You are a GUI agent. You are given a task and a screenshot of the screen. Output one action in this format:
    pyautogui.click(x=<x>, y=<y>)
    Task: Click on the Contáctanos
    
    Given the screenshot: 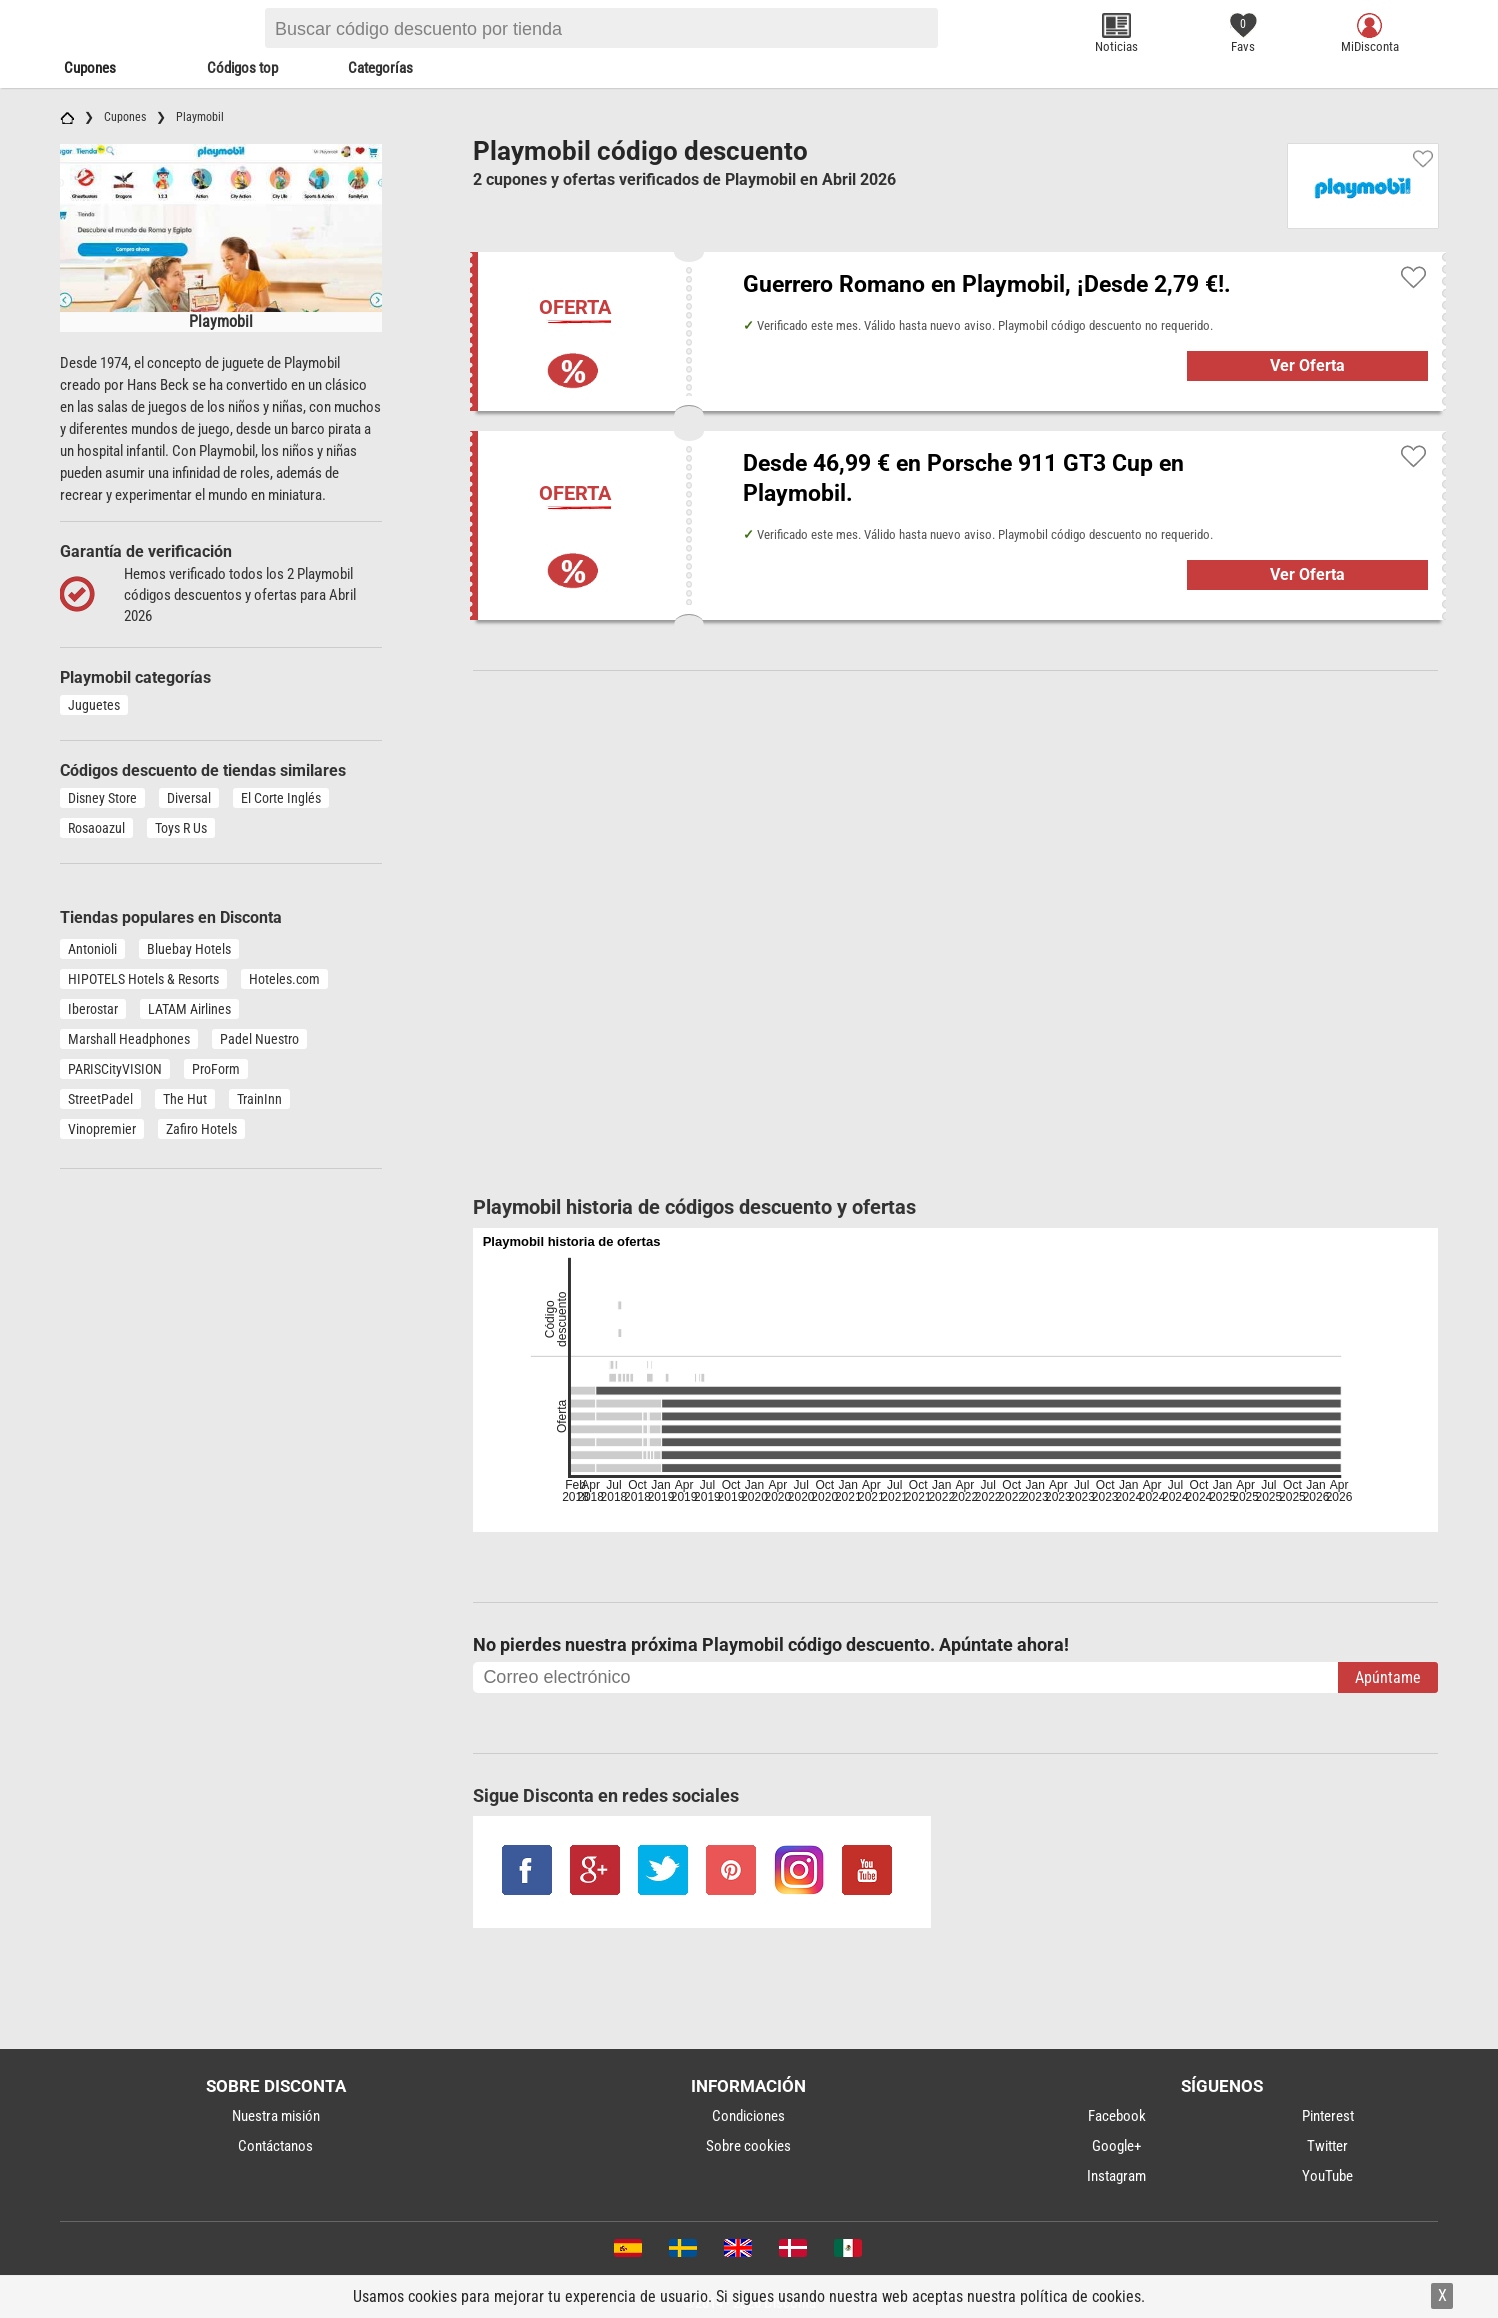 What is the action you would take?
    pyautogui.click(x=275, y=2146)
    